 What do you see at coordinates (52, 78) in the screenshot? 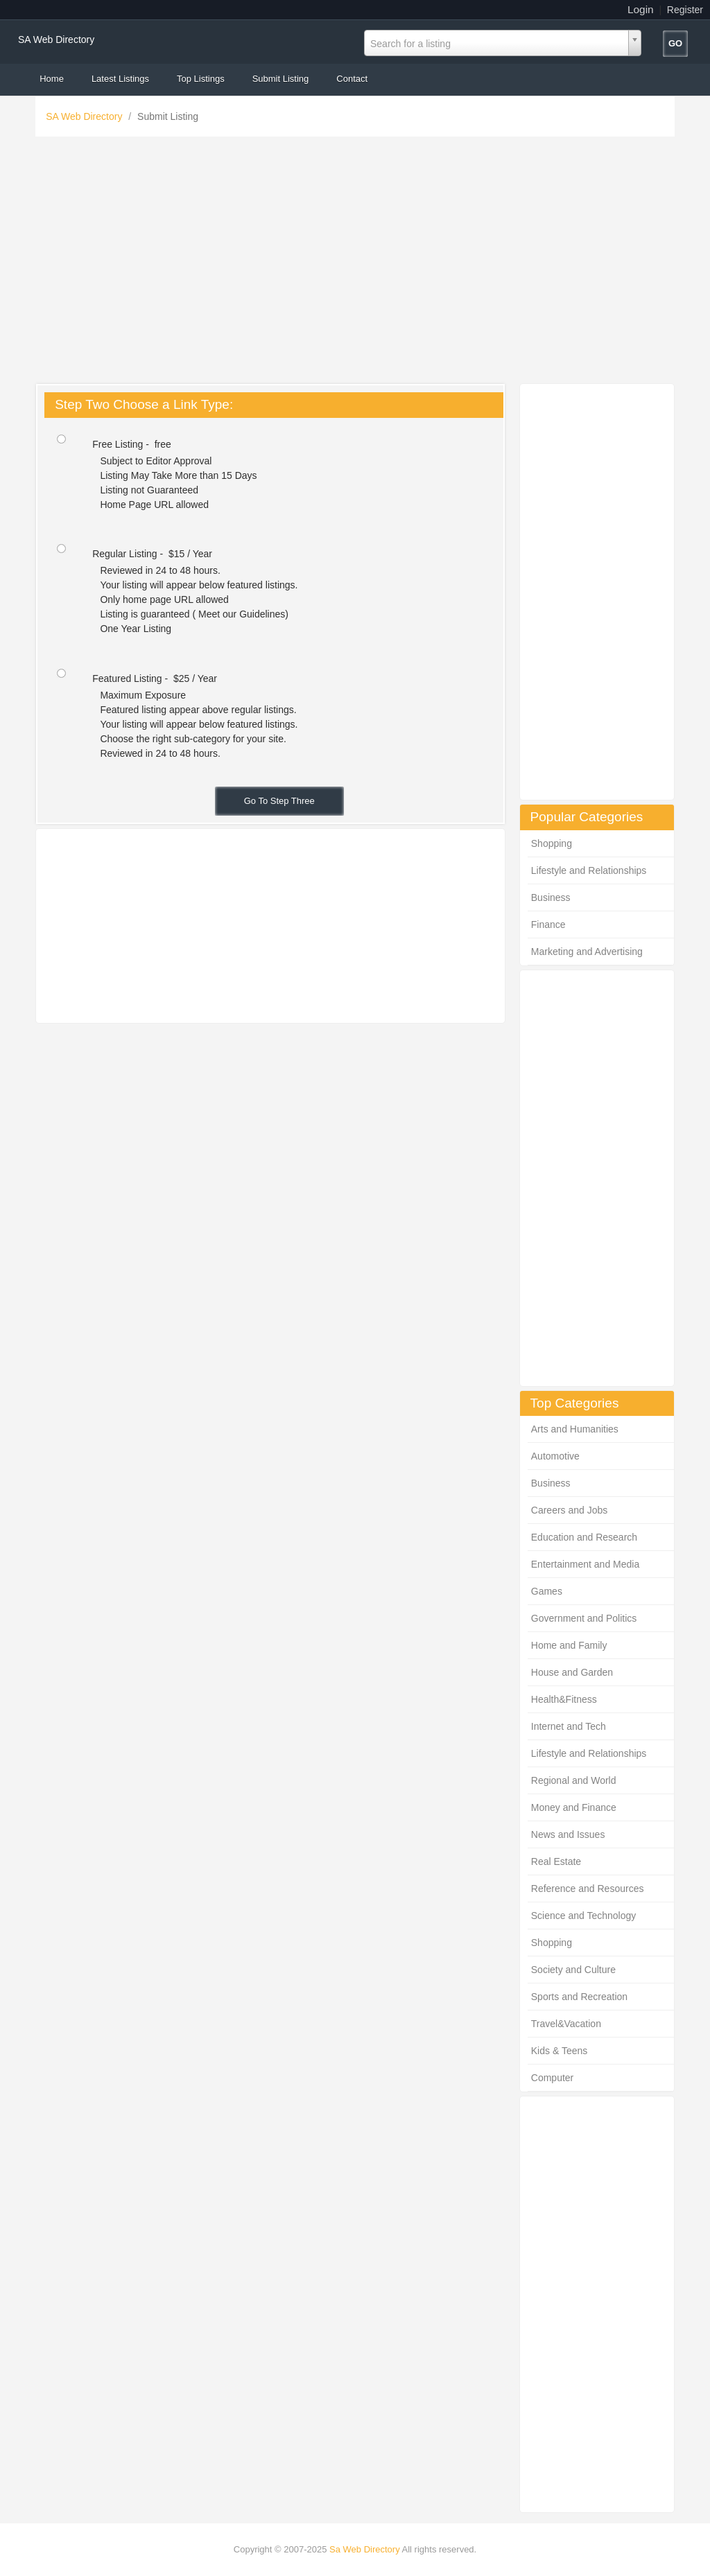
I see `Home` at bounding box center [52, 78].